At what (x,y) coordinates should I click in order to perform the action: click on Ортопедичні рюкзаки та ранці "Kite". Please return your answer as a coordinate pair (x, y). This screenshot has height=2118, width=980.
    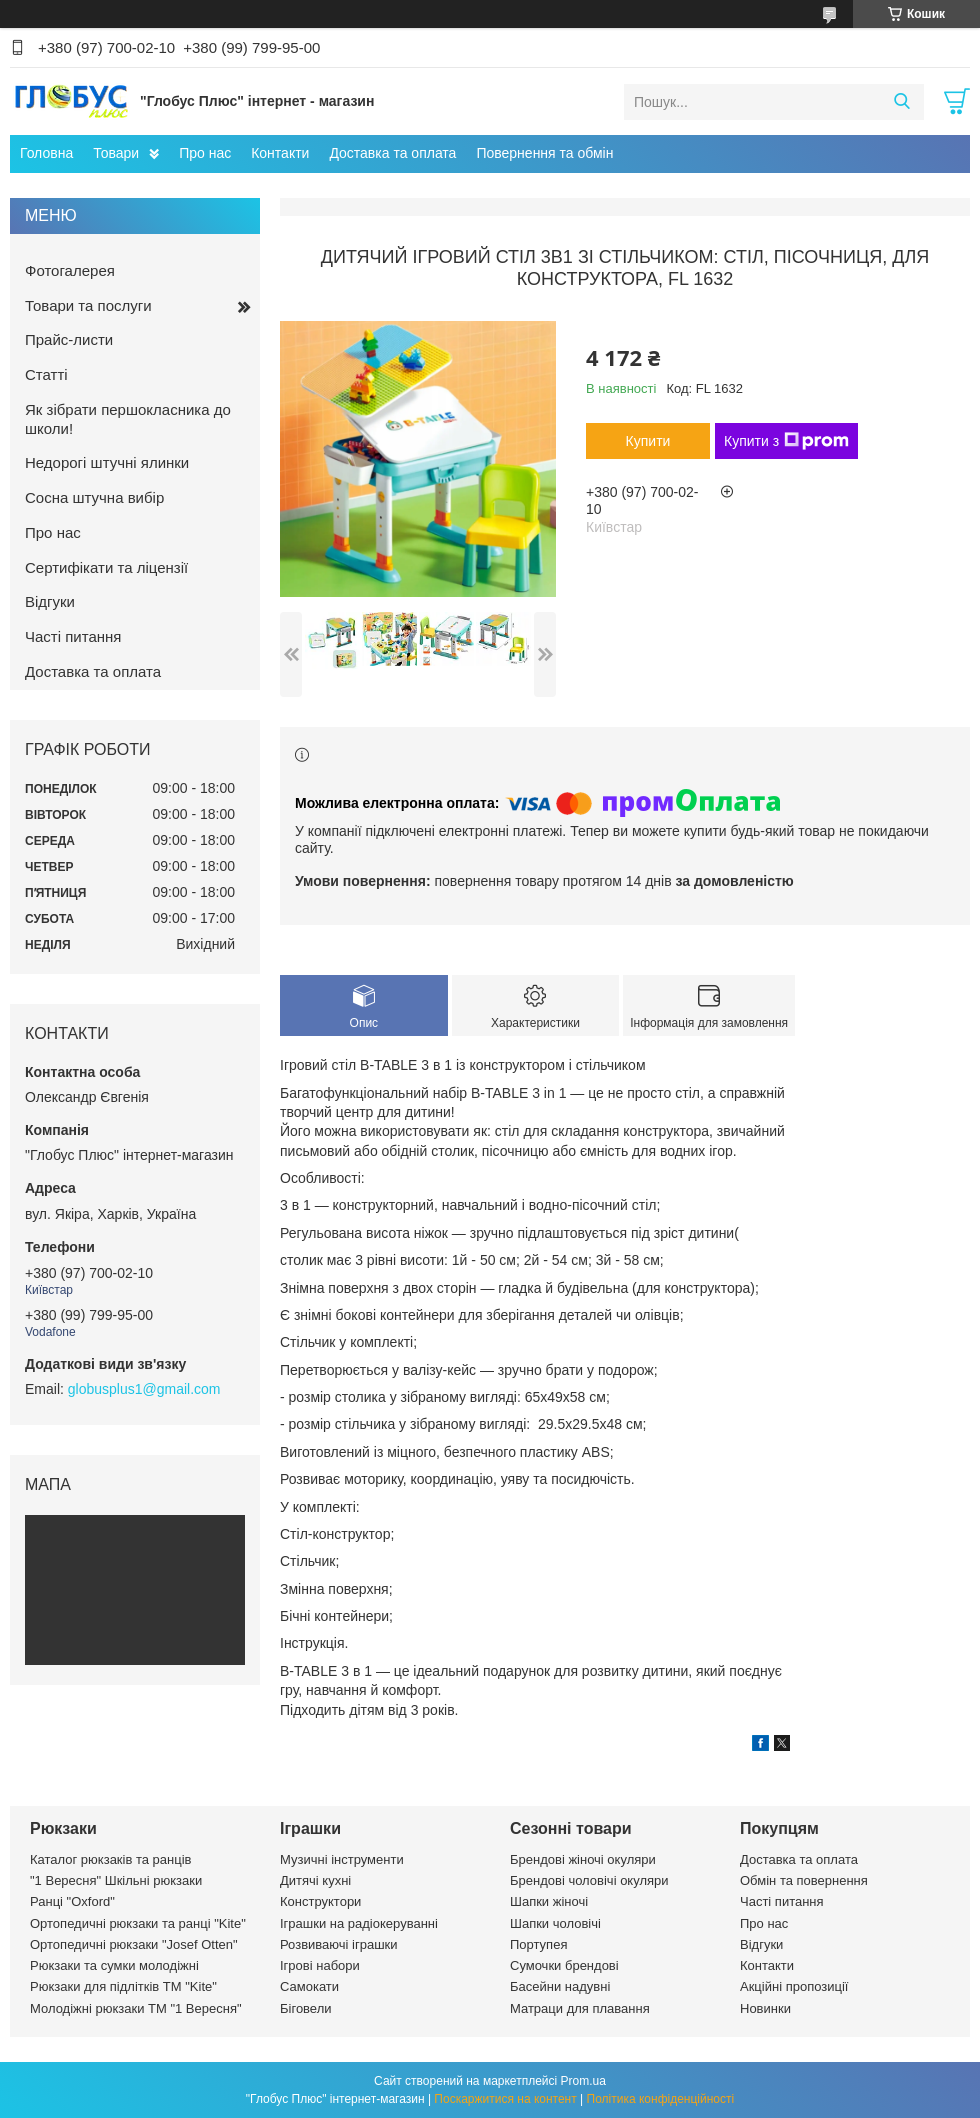
    Looking at the image, I should click on (138, 1923).